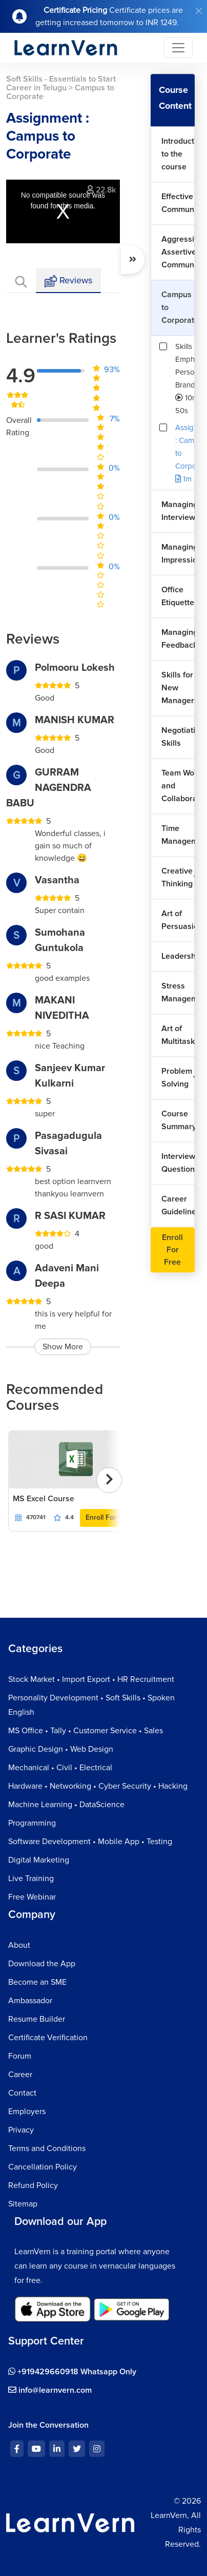 The image size is (207, 2576). What do you see at coordinates (178, 1120) in the screenshot?
I see `Course Summary` at bounding box center [178, 1120].